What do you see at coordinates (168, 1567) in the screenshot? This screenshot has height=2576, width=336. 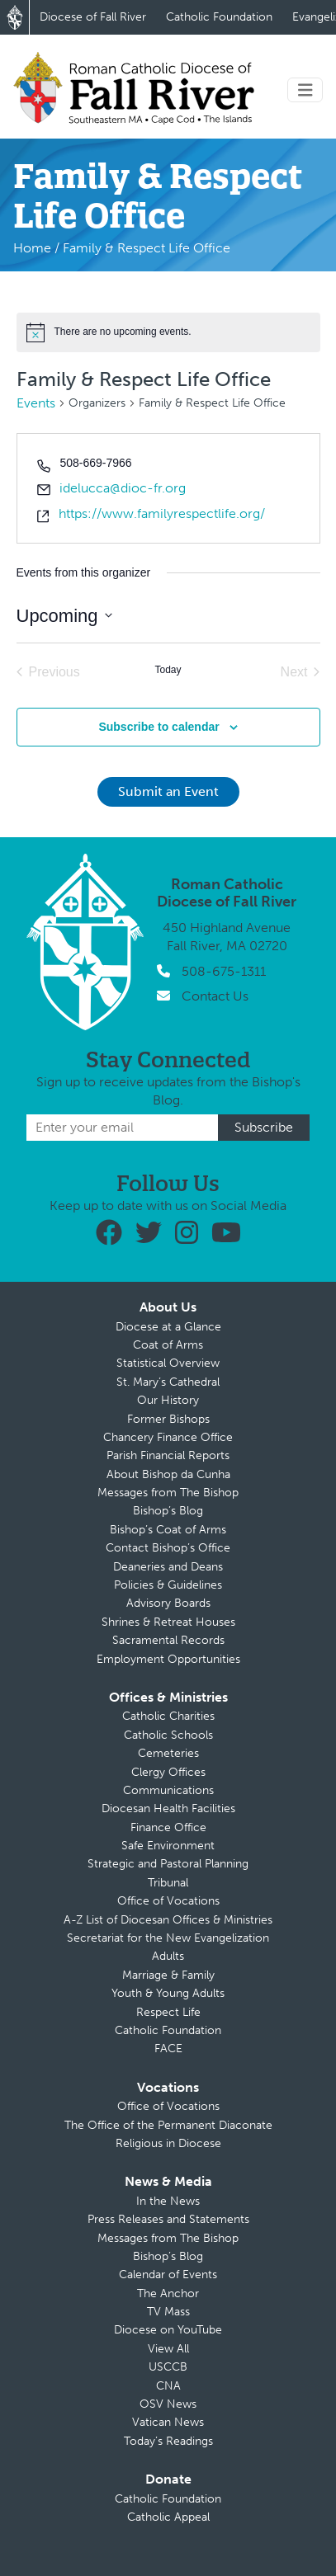 I see `Deaneries and Deans` at bounding box center [168, 1567].